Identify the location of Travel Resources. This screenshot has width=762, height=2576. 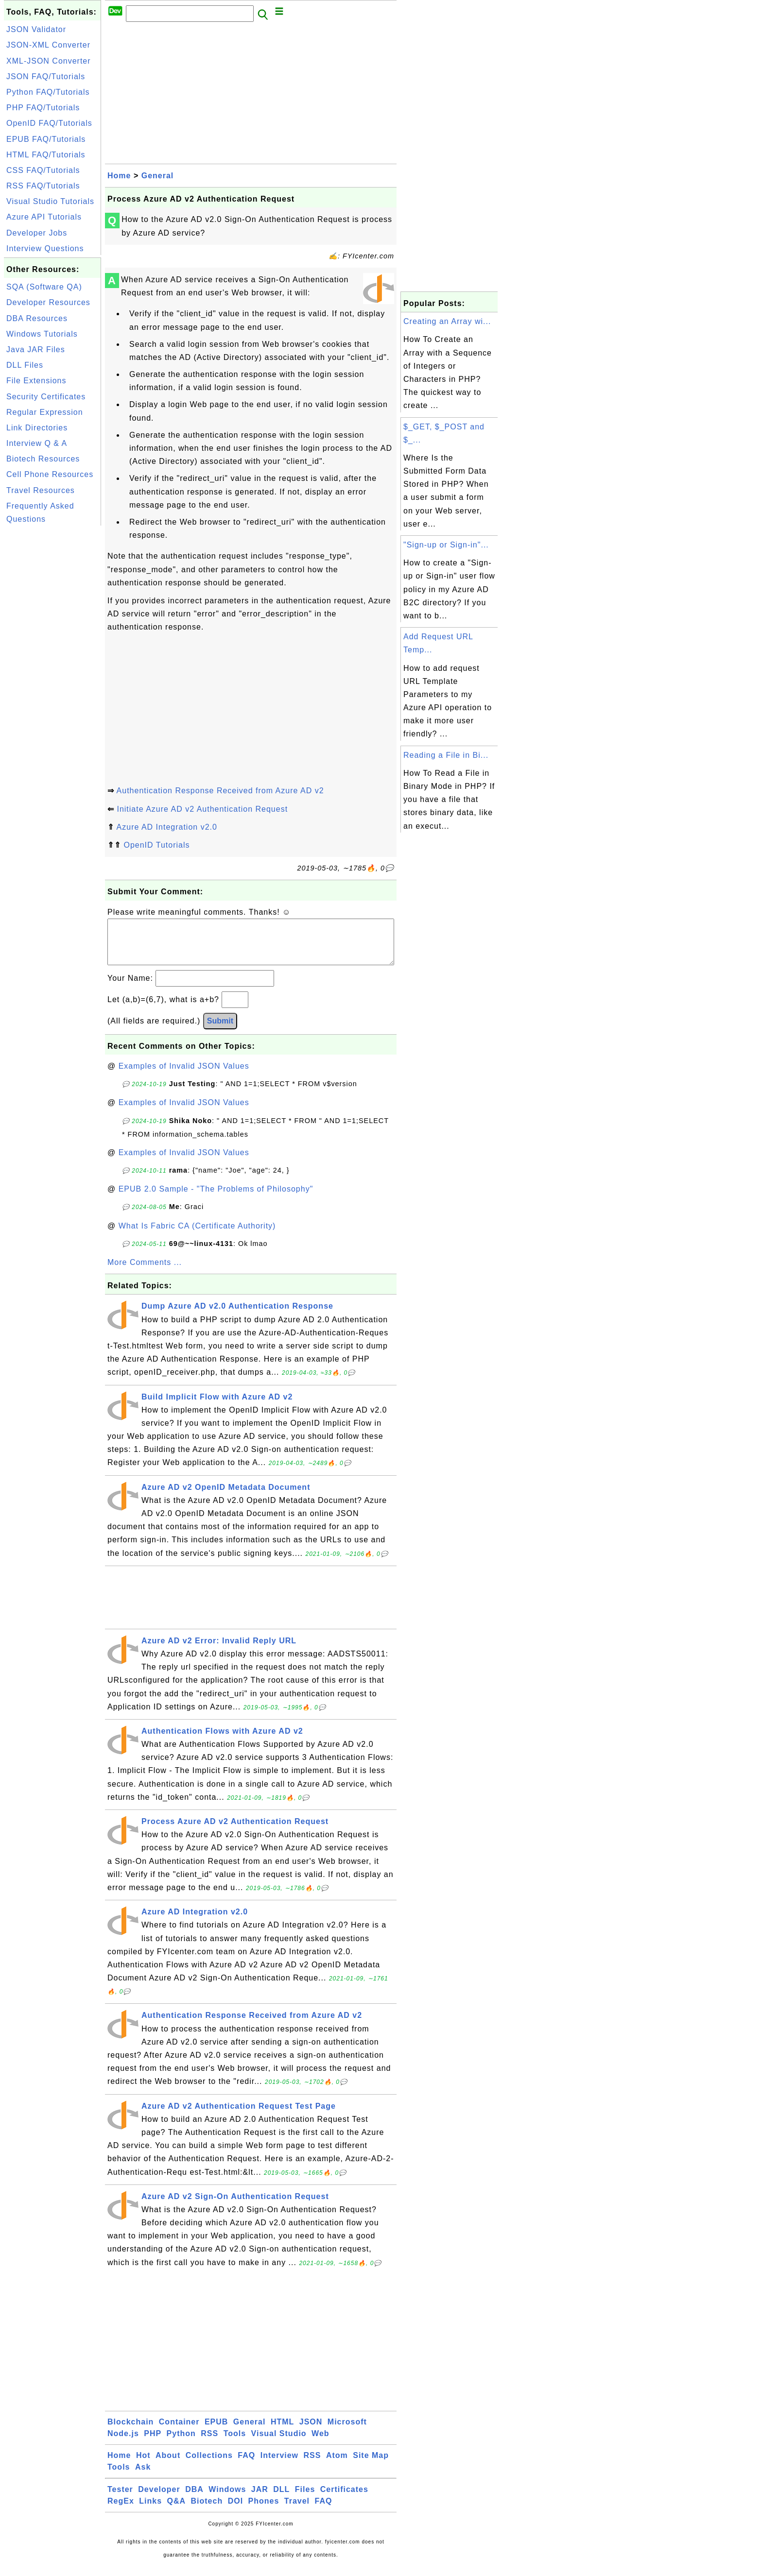
(40, 490).